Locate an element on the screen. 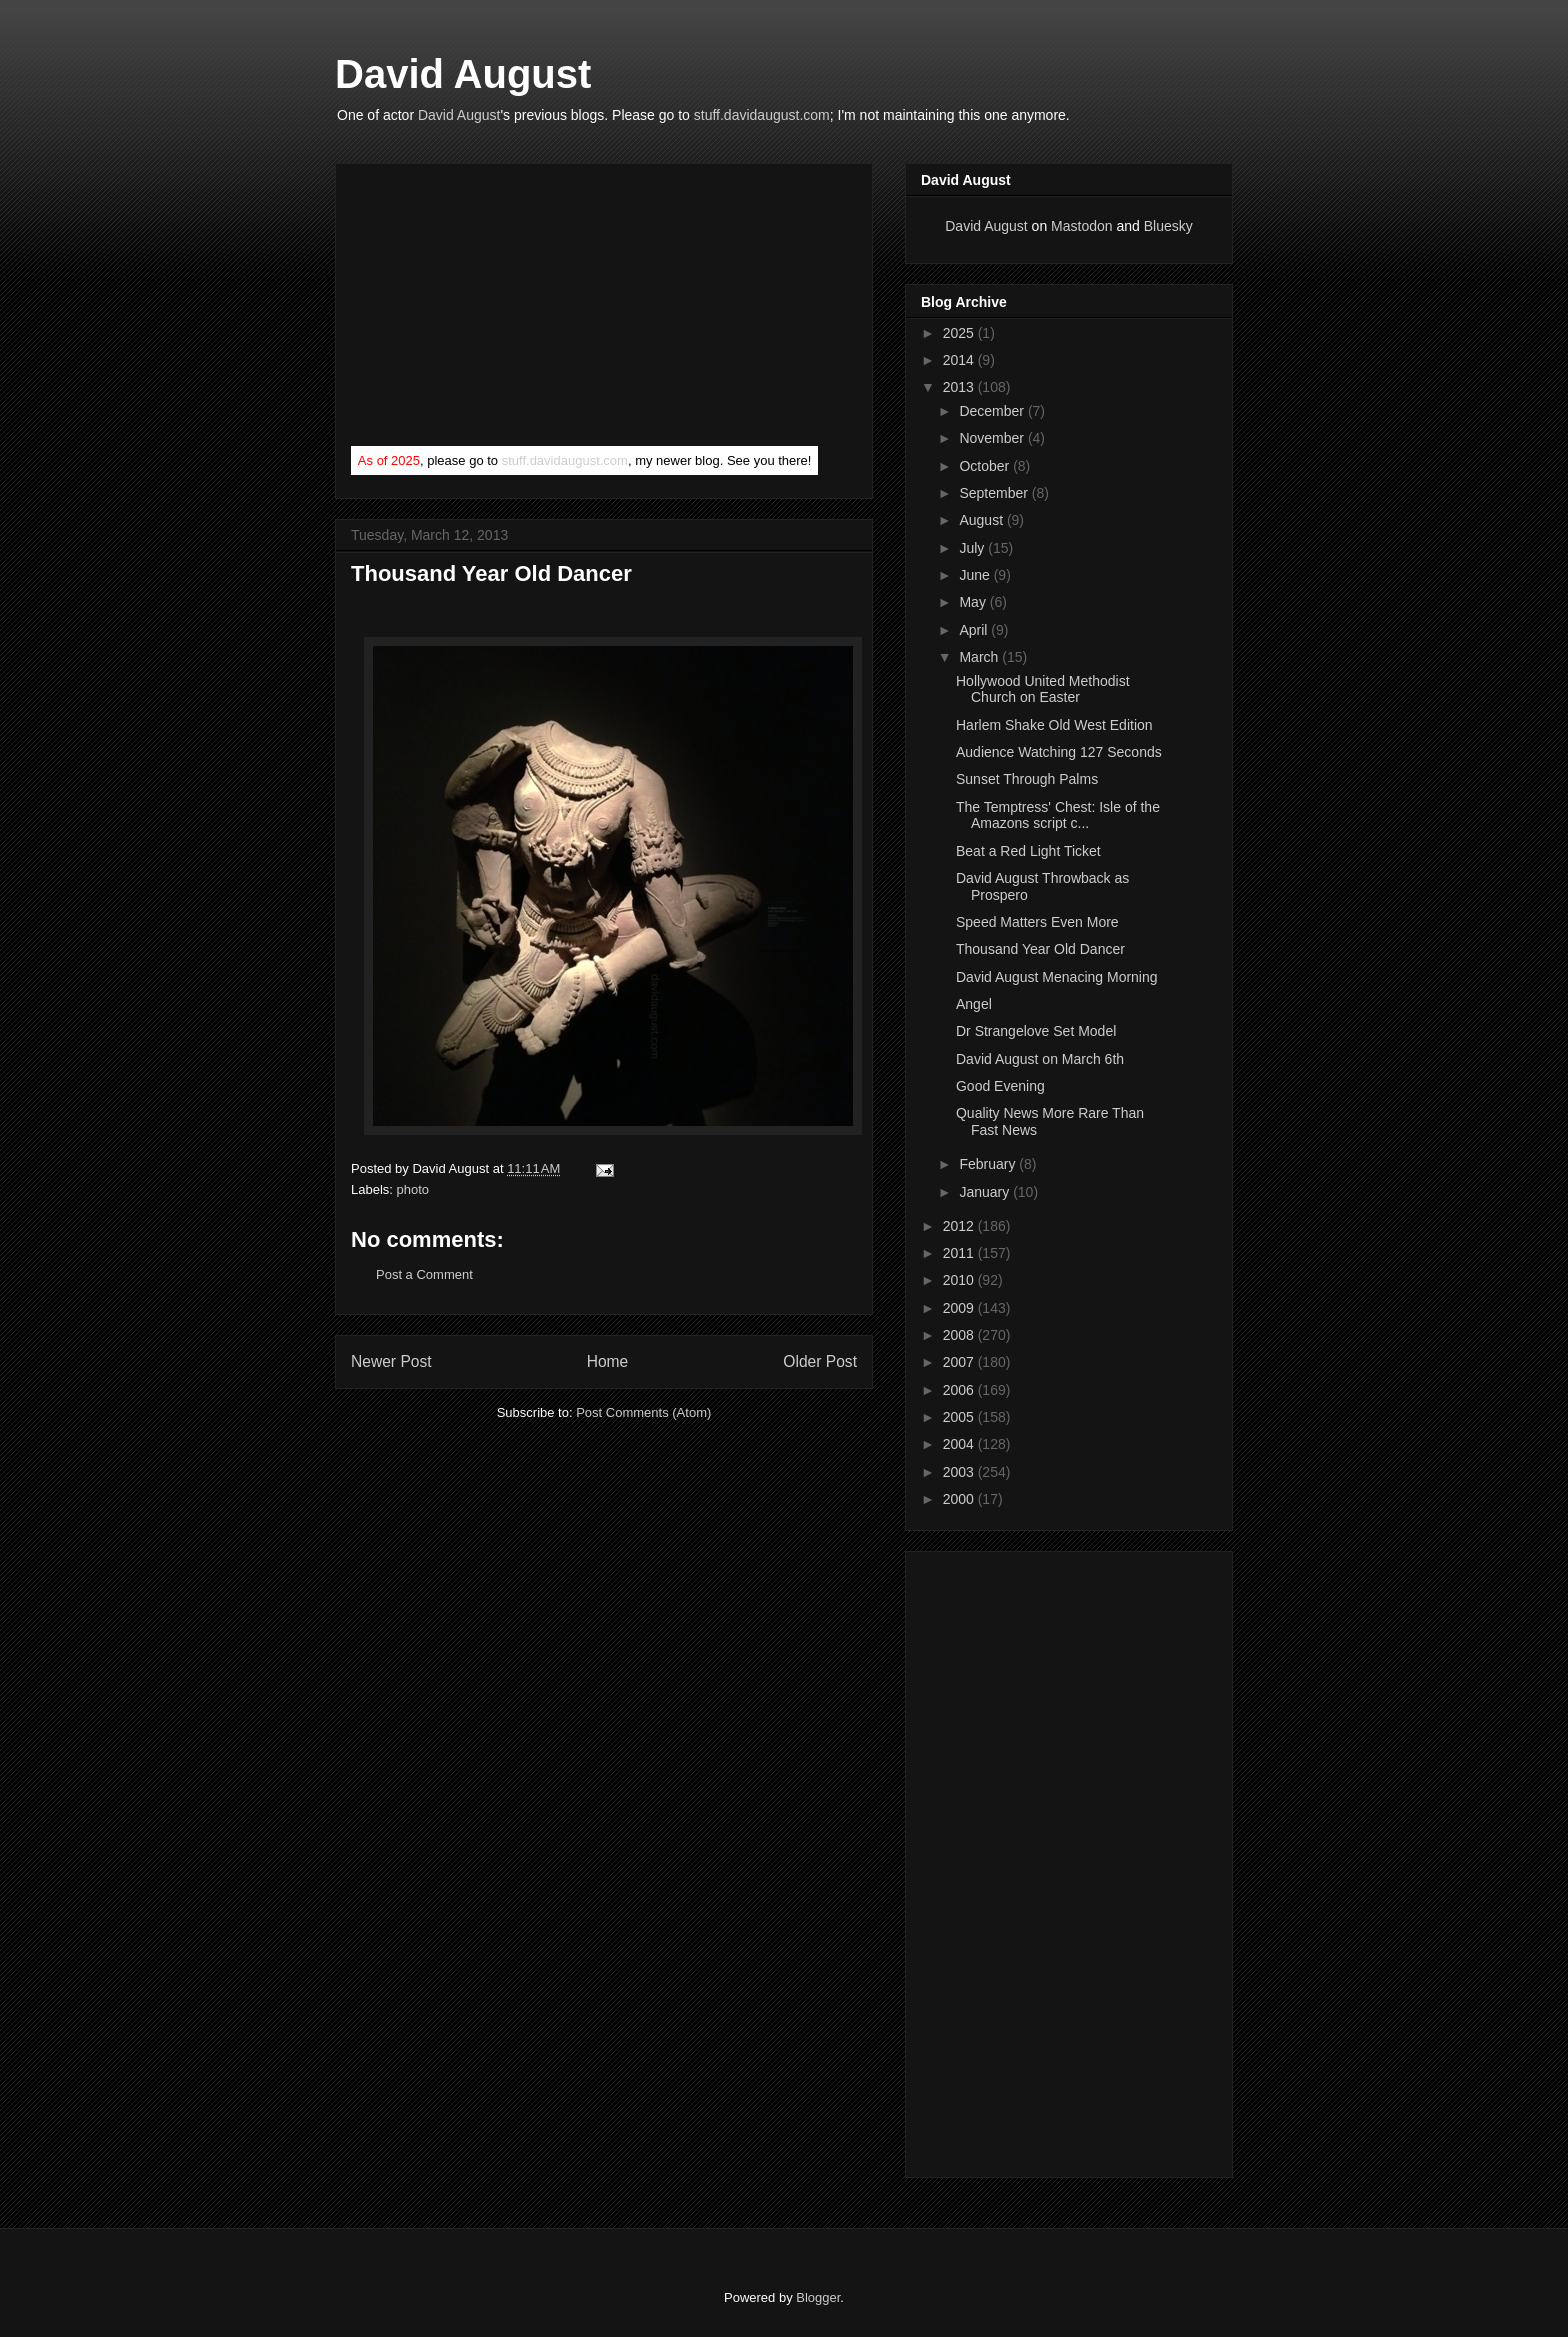 The height and width of the screenshot is (2337, 1568). Home is located at coordinates (608, 1361).